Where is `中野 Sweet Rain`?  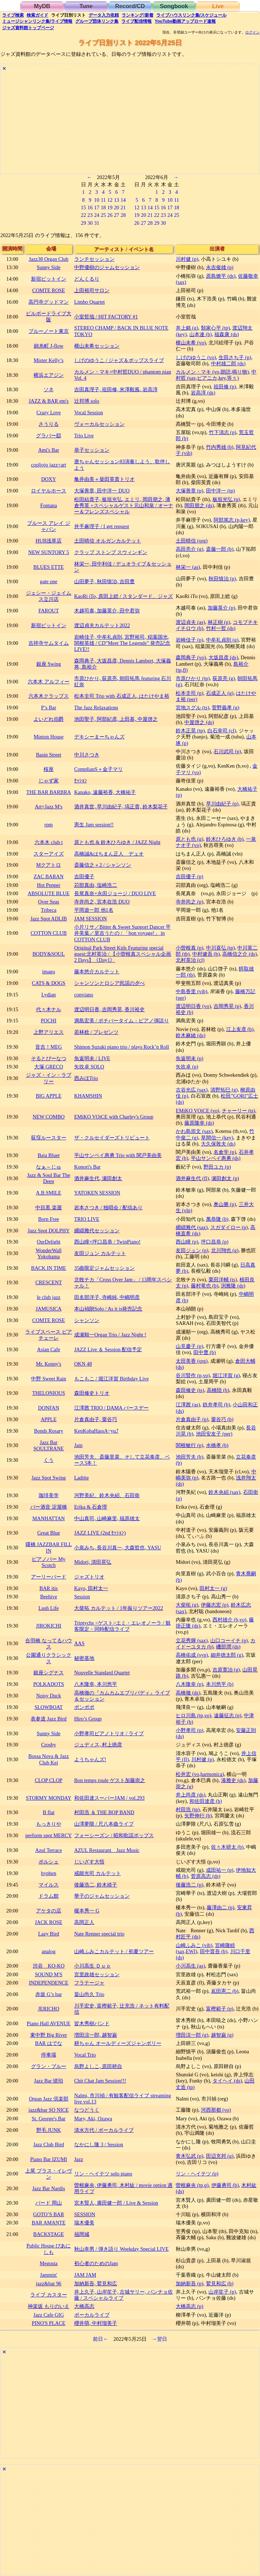 中野 Sweet Rain is located at coordinates (48, 1378).